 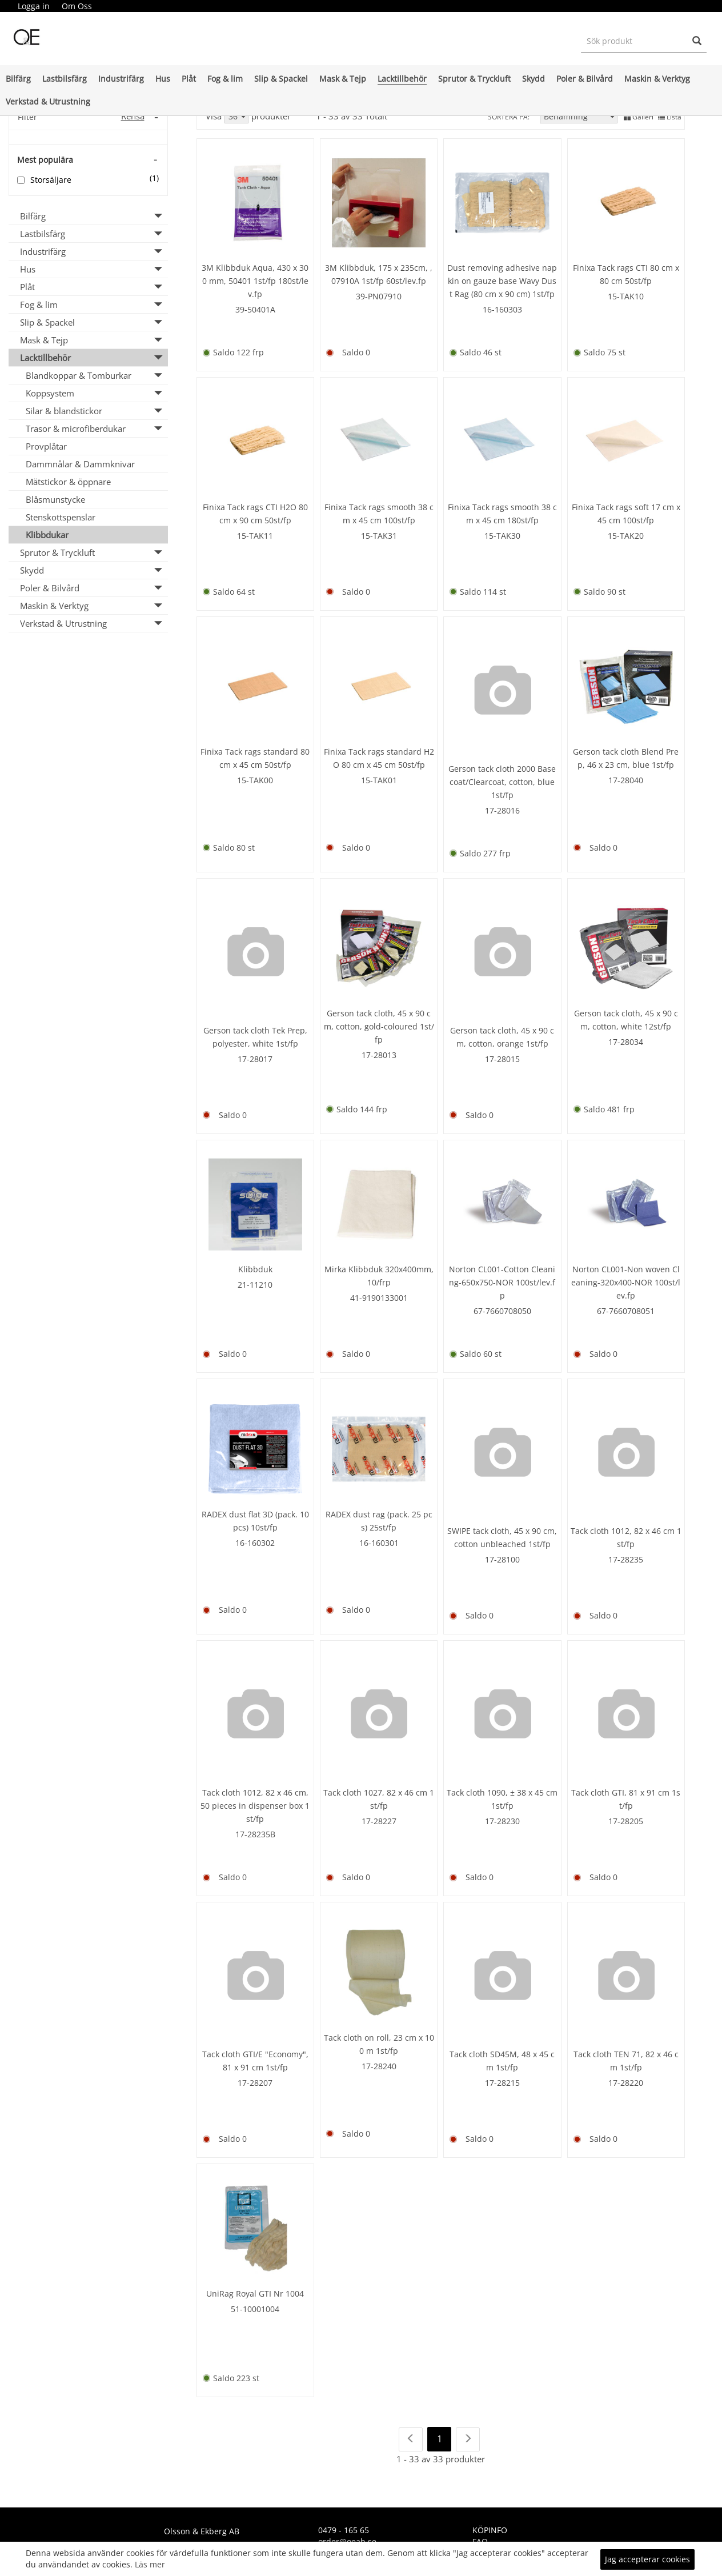 What do you see at coordinates (533, 78) in the screenshot?
I see `Skydd` at bounding box center [533, 78].